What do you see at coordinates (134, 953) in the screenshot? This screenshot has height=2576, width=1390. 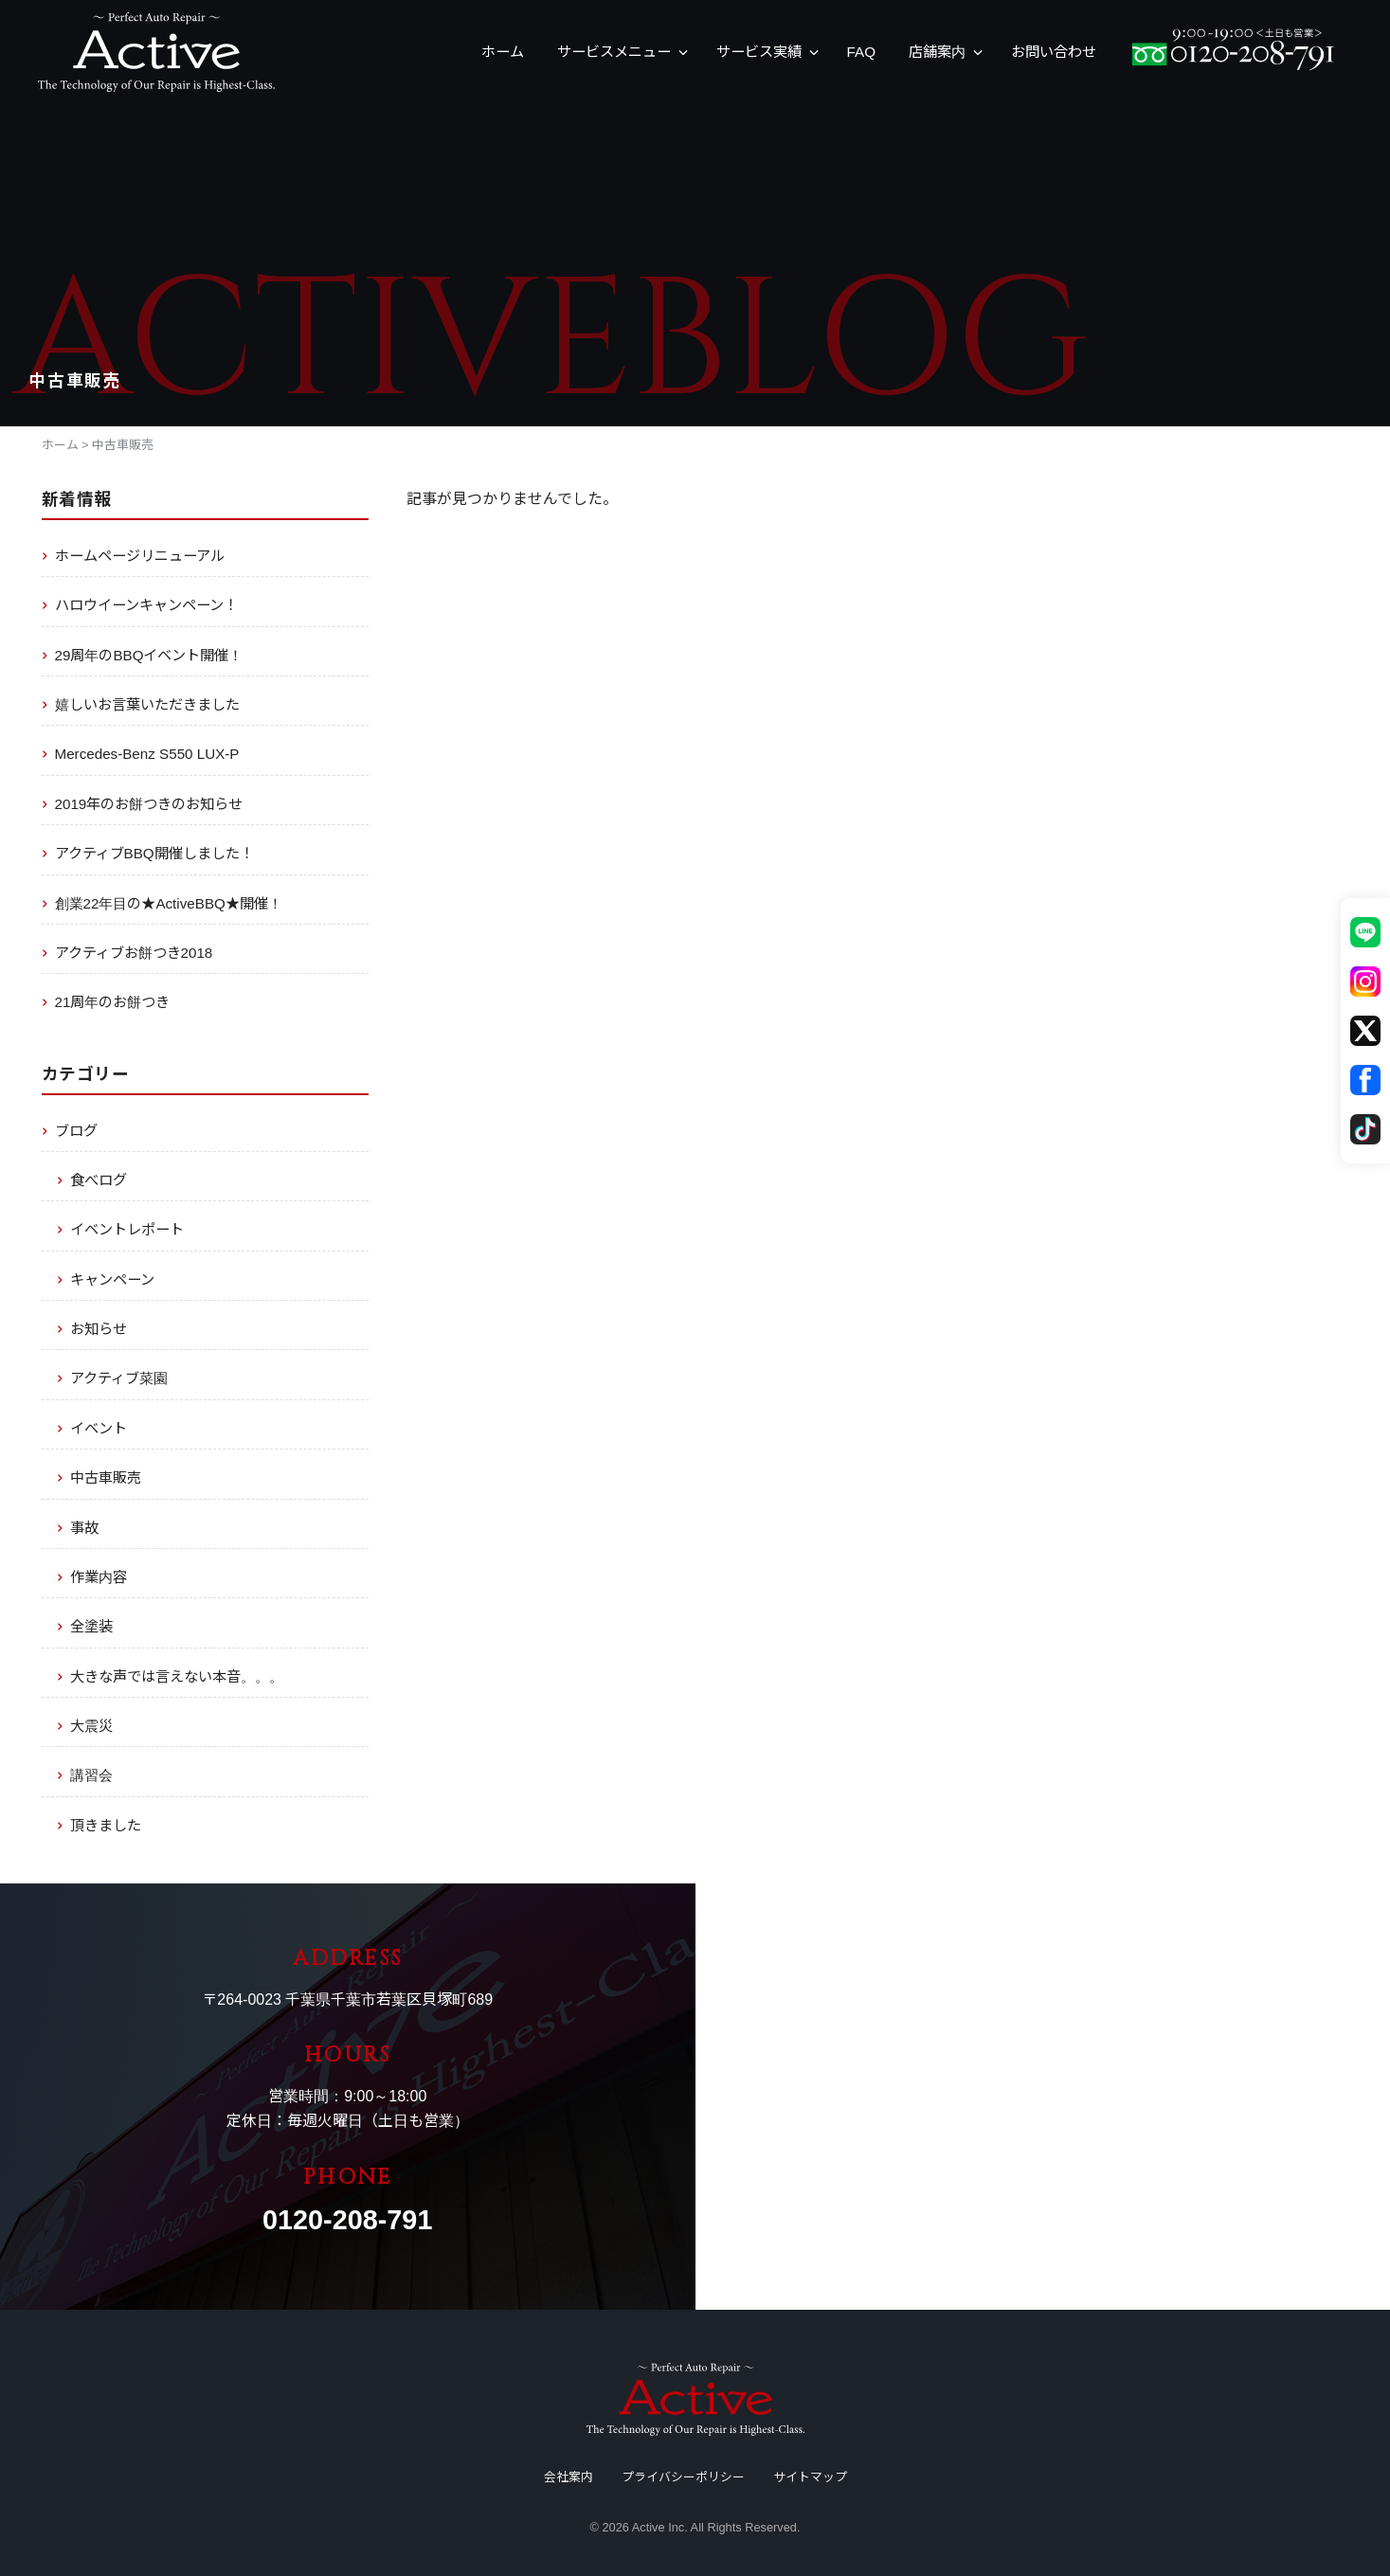 I see `アクティブお餅つき2018` at bounding box center [134, 953].